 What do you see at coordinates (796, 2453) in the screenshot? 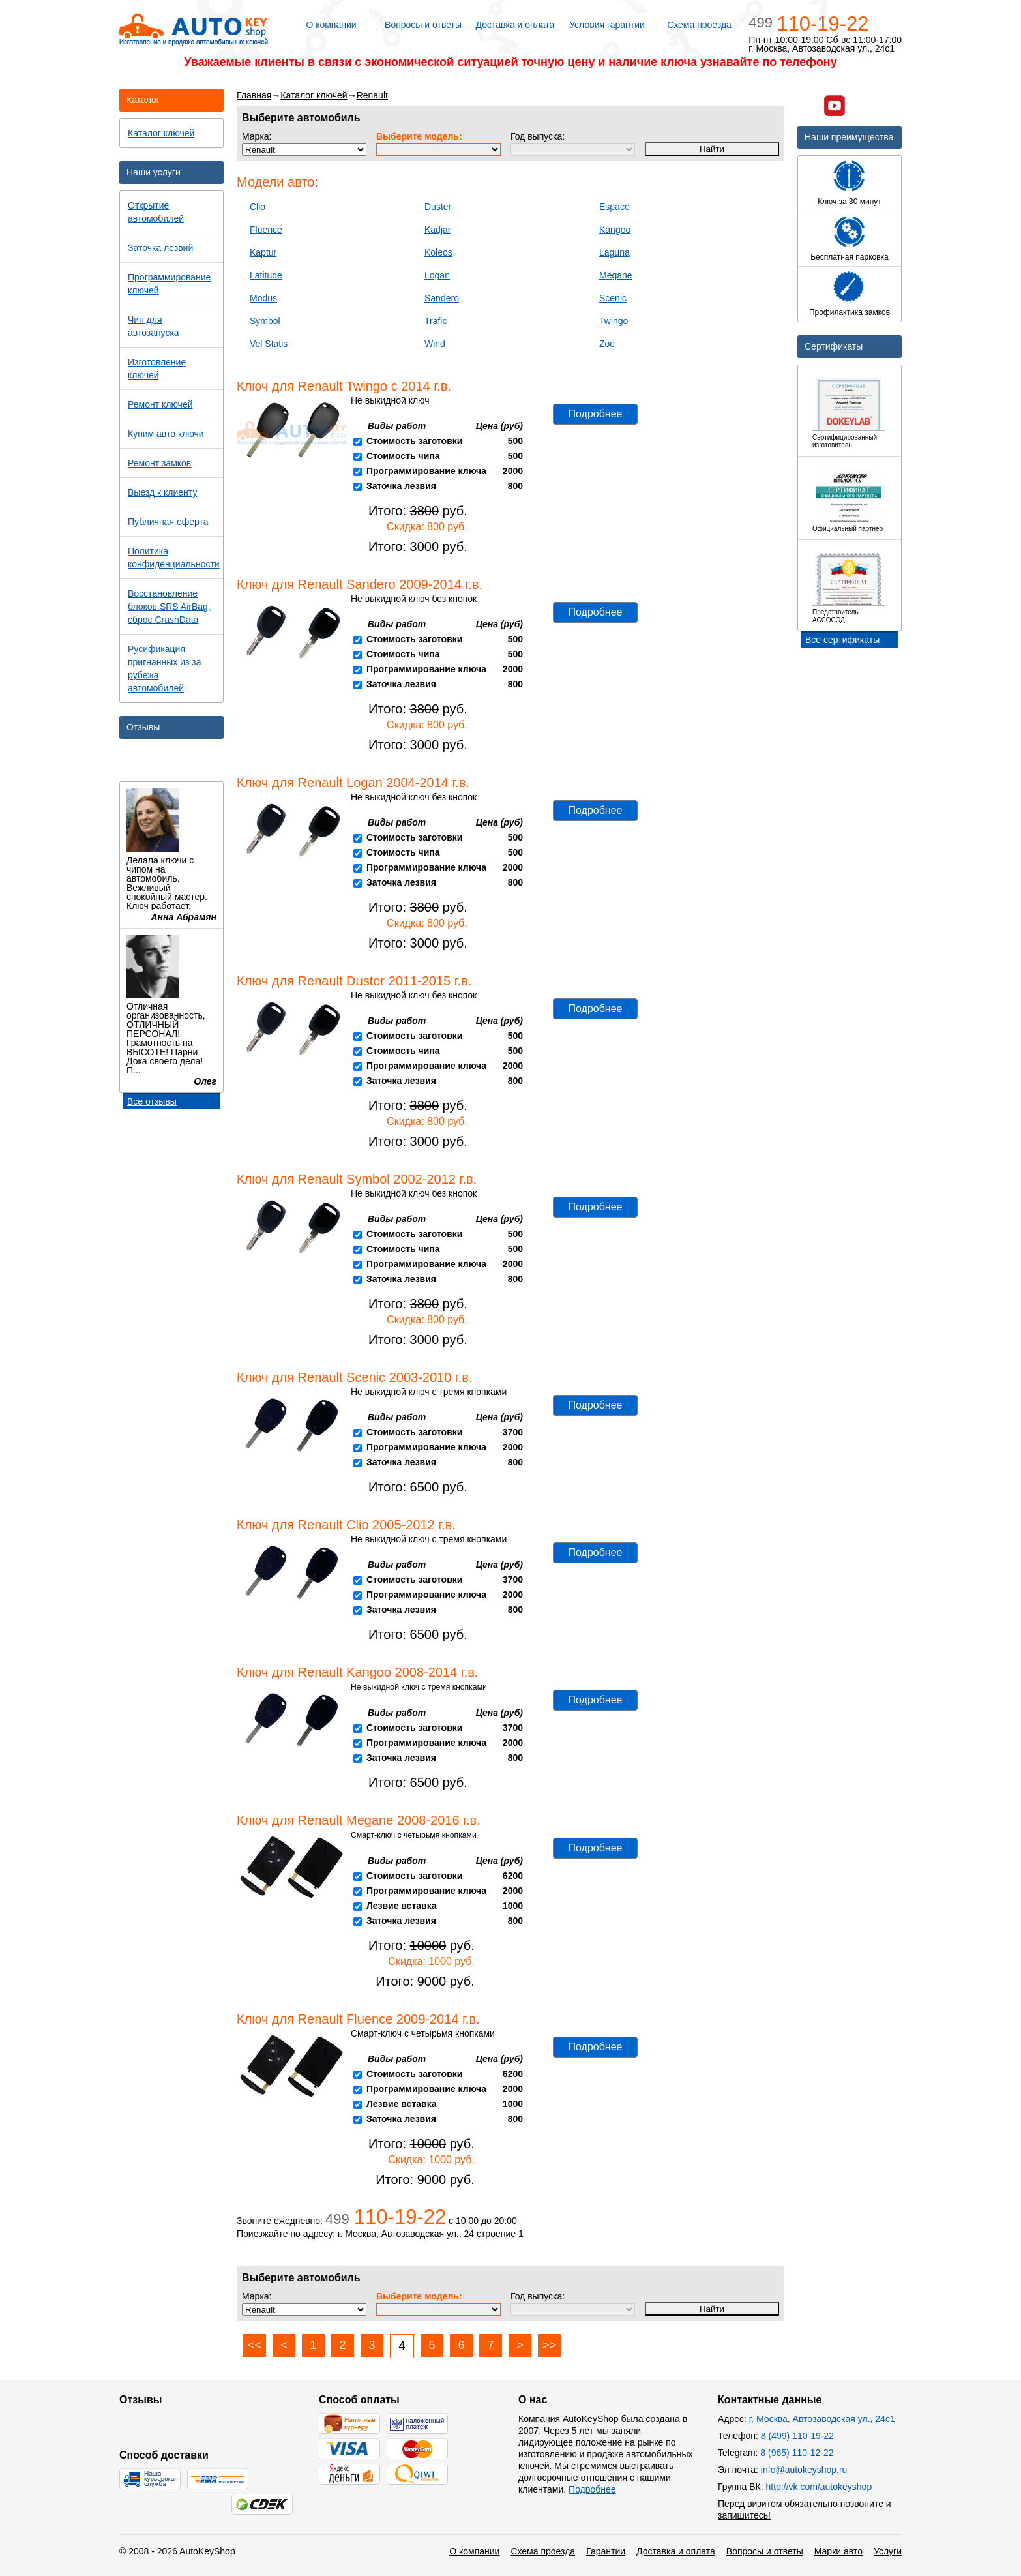
I see `8 (965) 110-12-22` at bounding box center [796, 2453].